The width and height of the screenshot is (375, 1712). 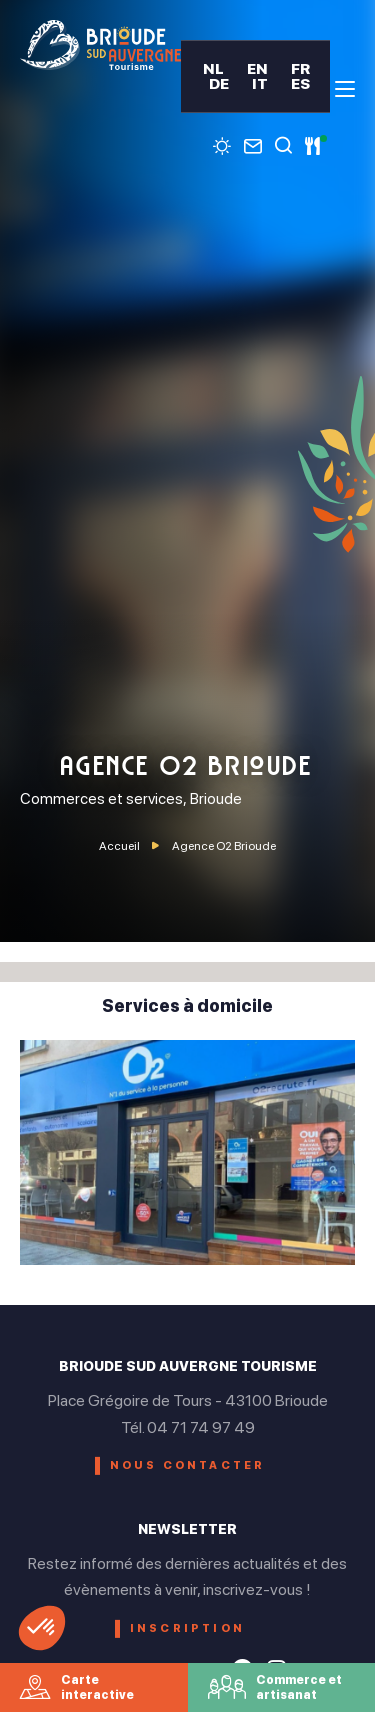 What do you see at coordinates (257, 68) in the screenshot?
I see `EN` at bounding box center [257, 68].